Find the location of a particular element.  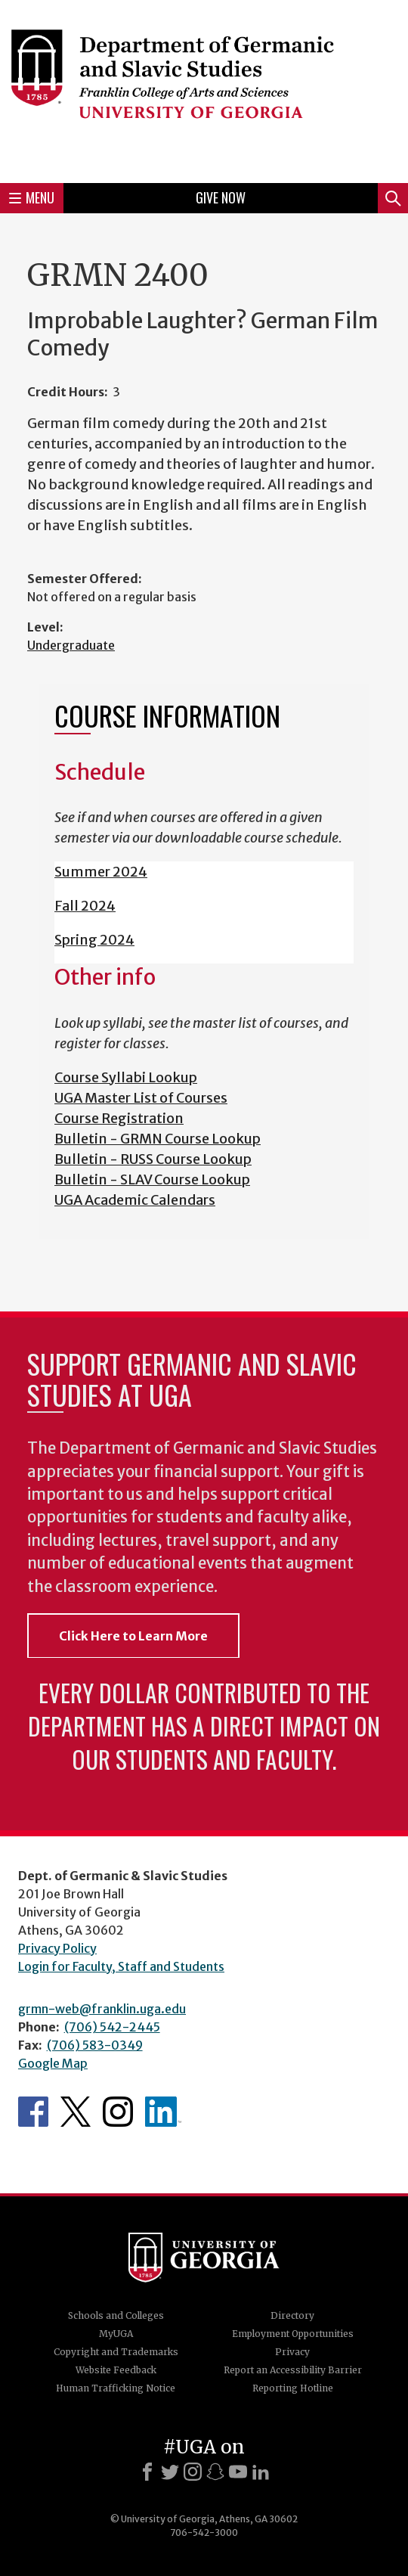

Schools and Colleges is located at coordinates (116, 2315).